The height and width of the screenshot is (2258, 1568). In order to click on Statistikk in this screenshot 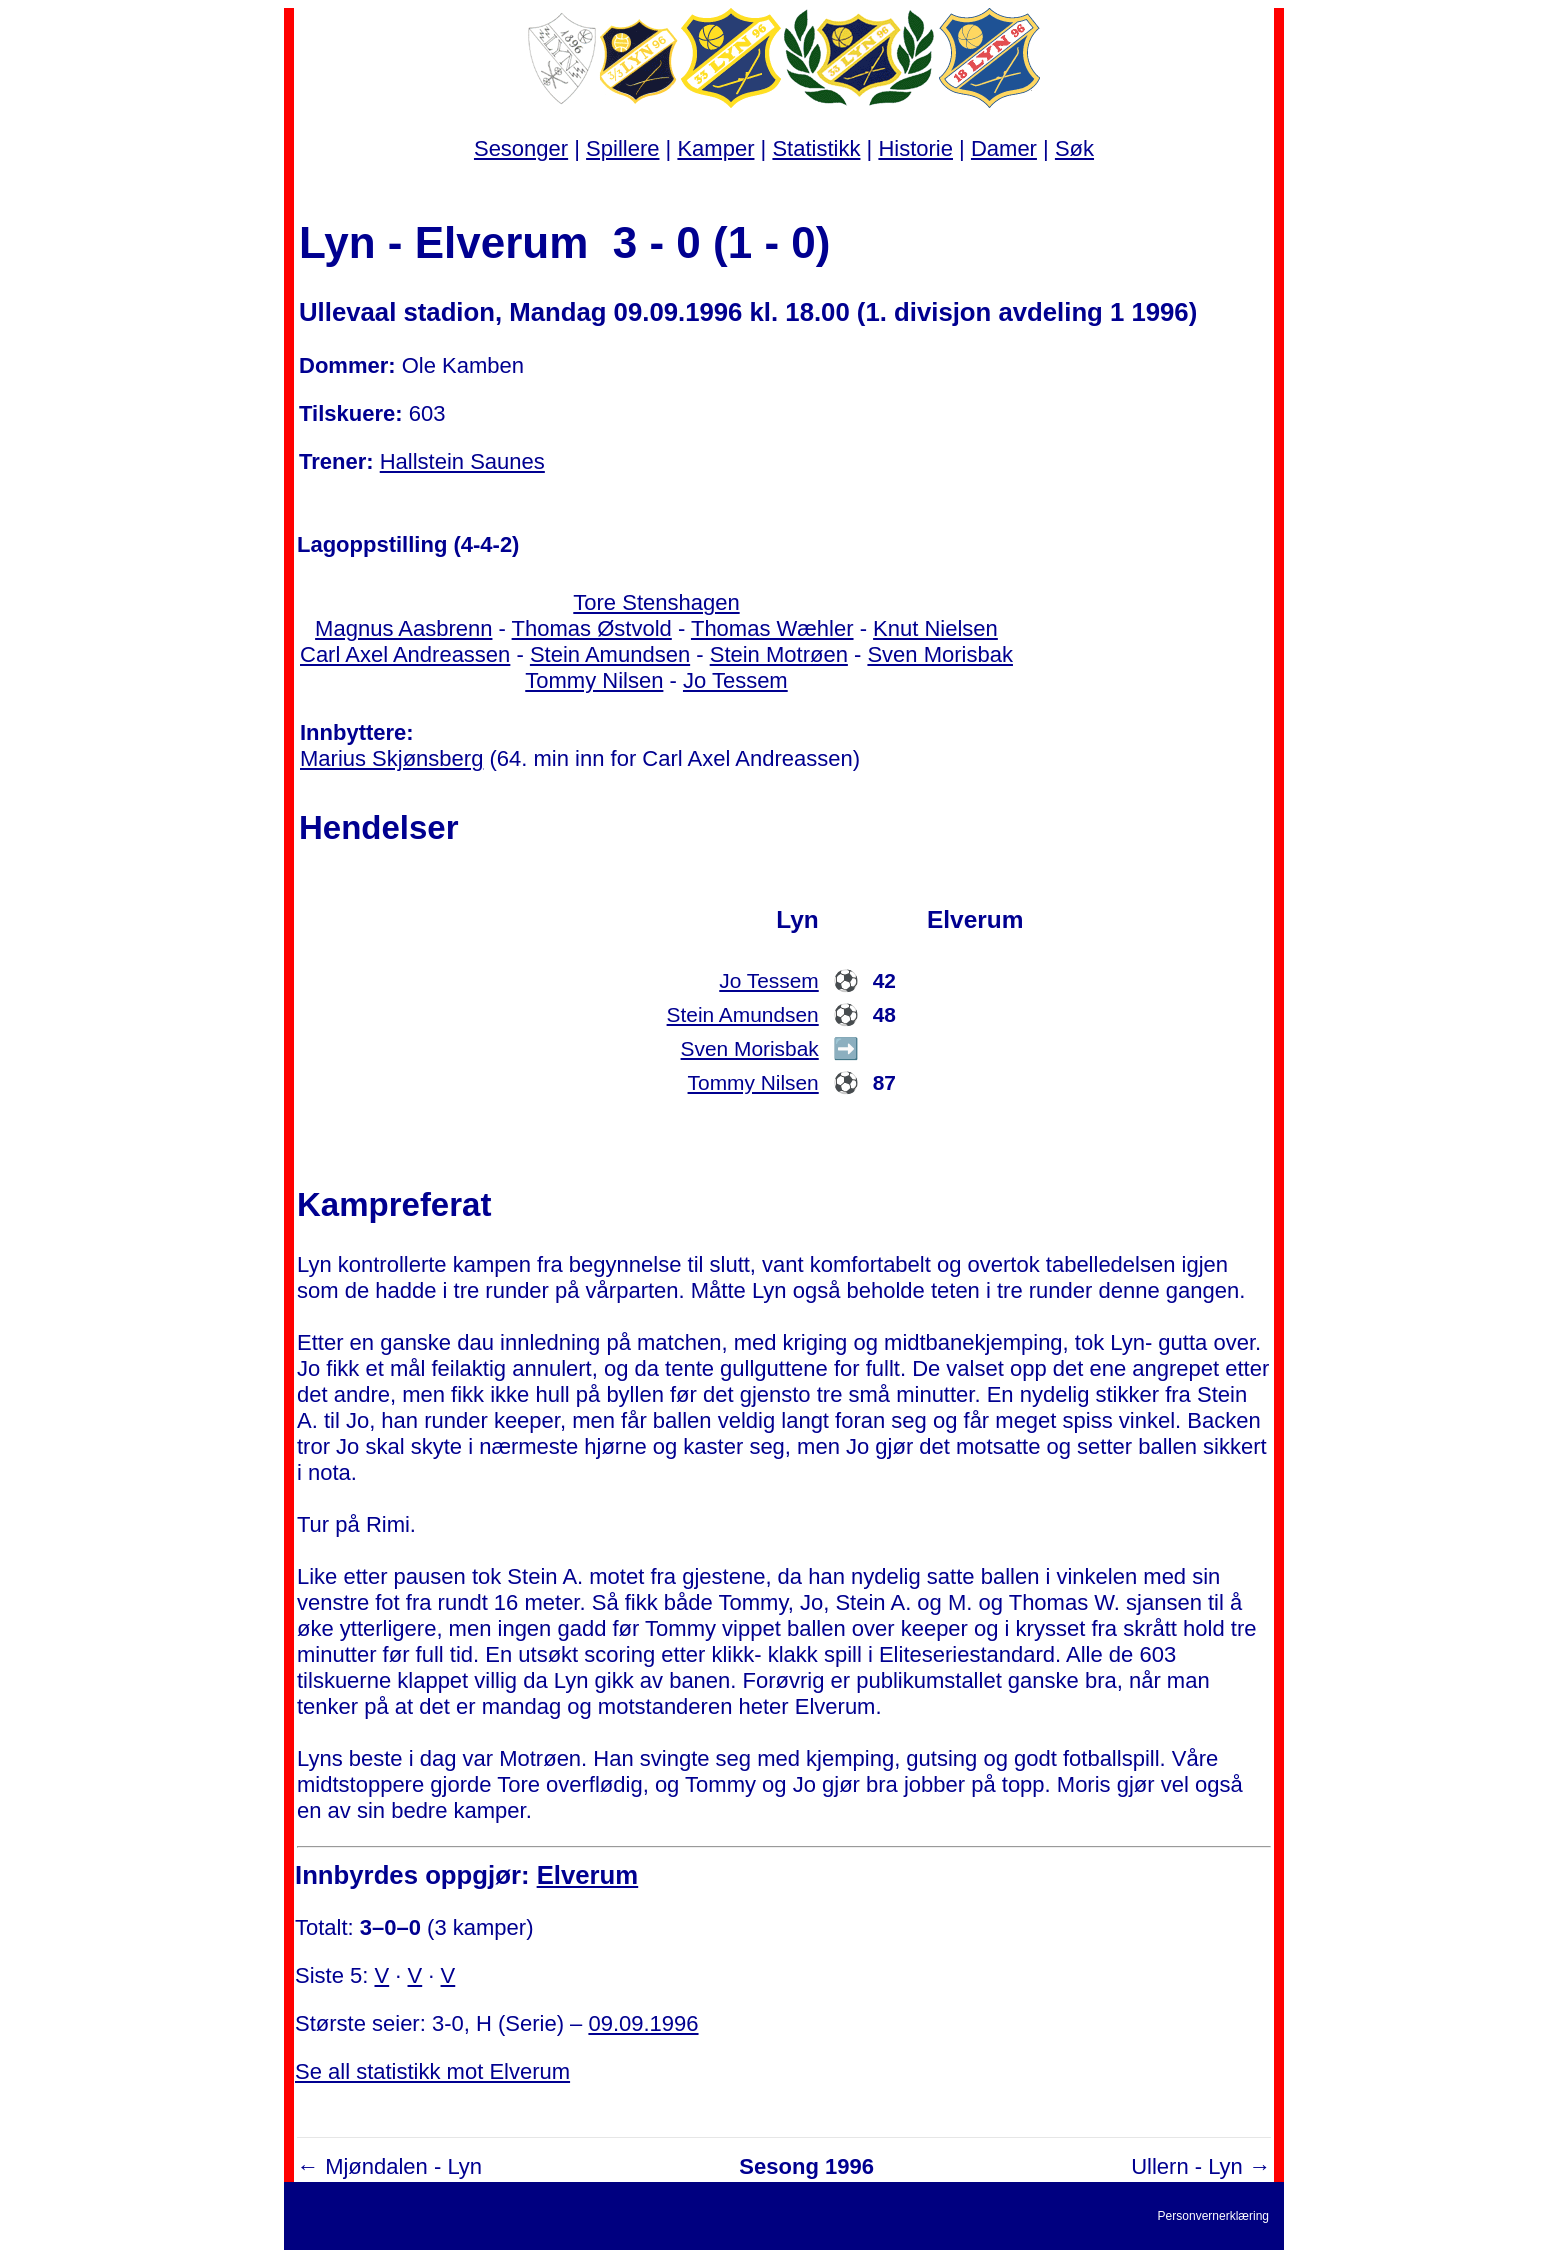, I will do `click(816, 148)`.